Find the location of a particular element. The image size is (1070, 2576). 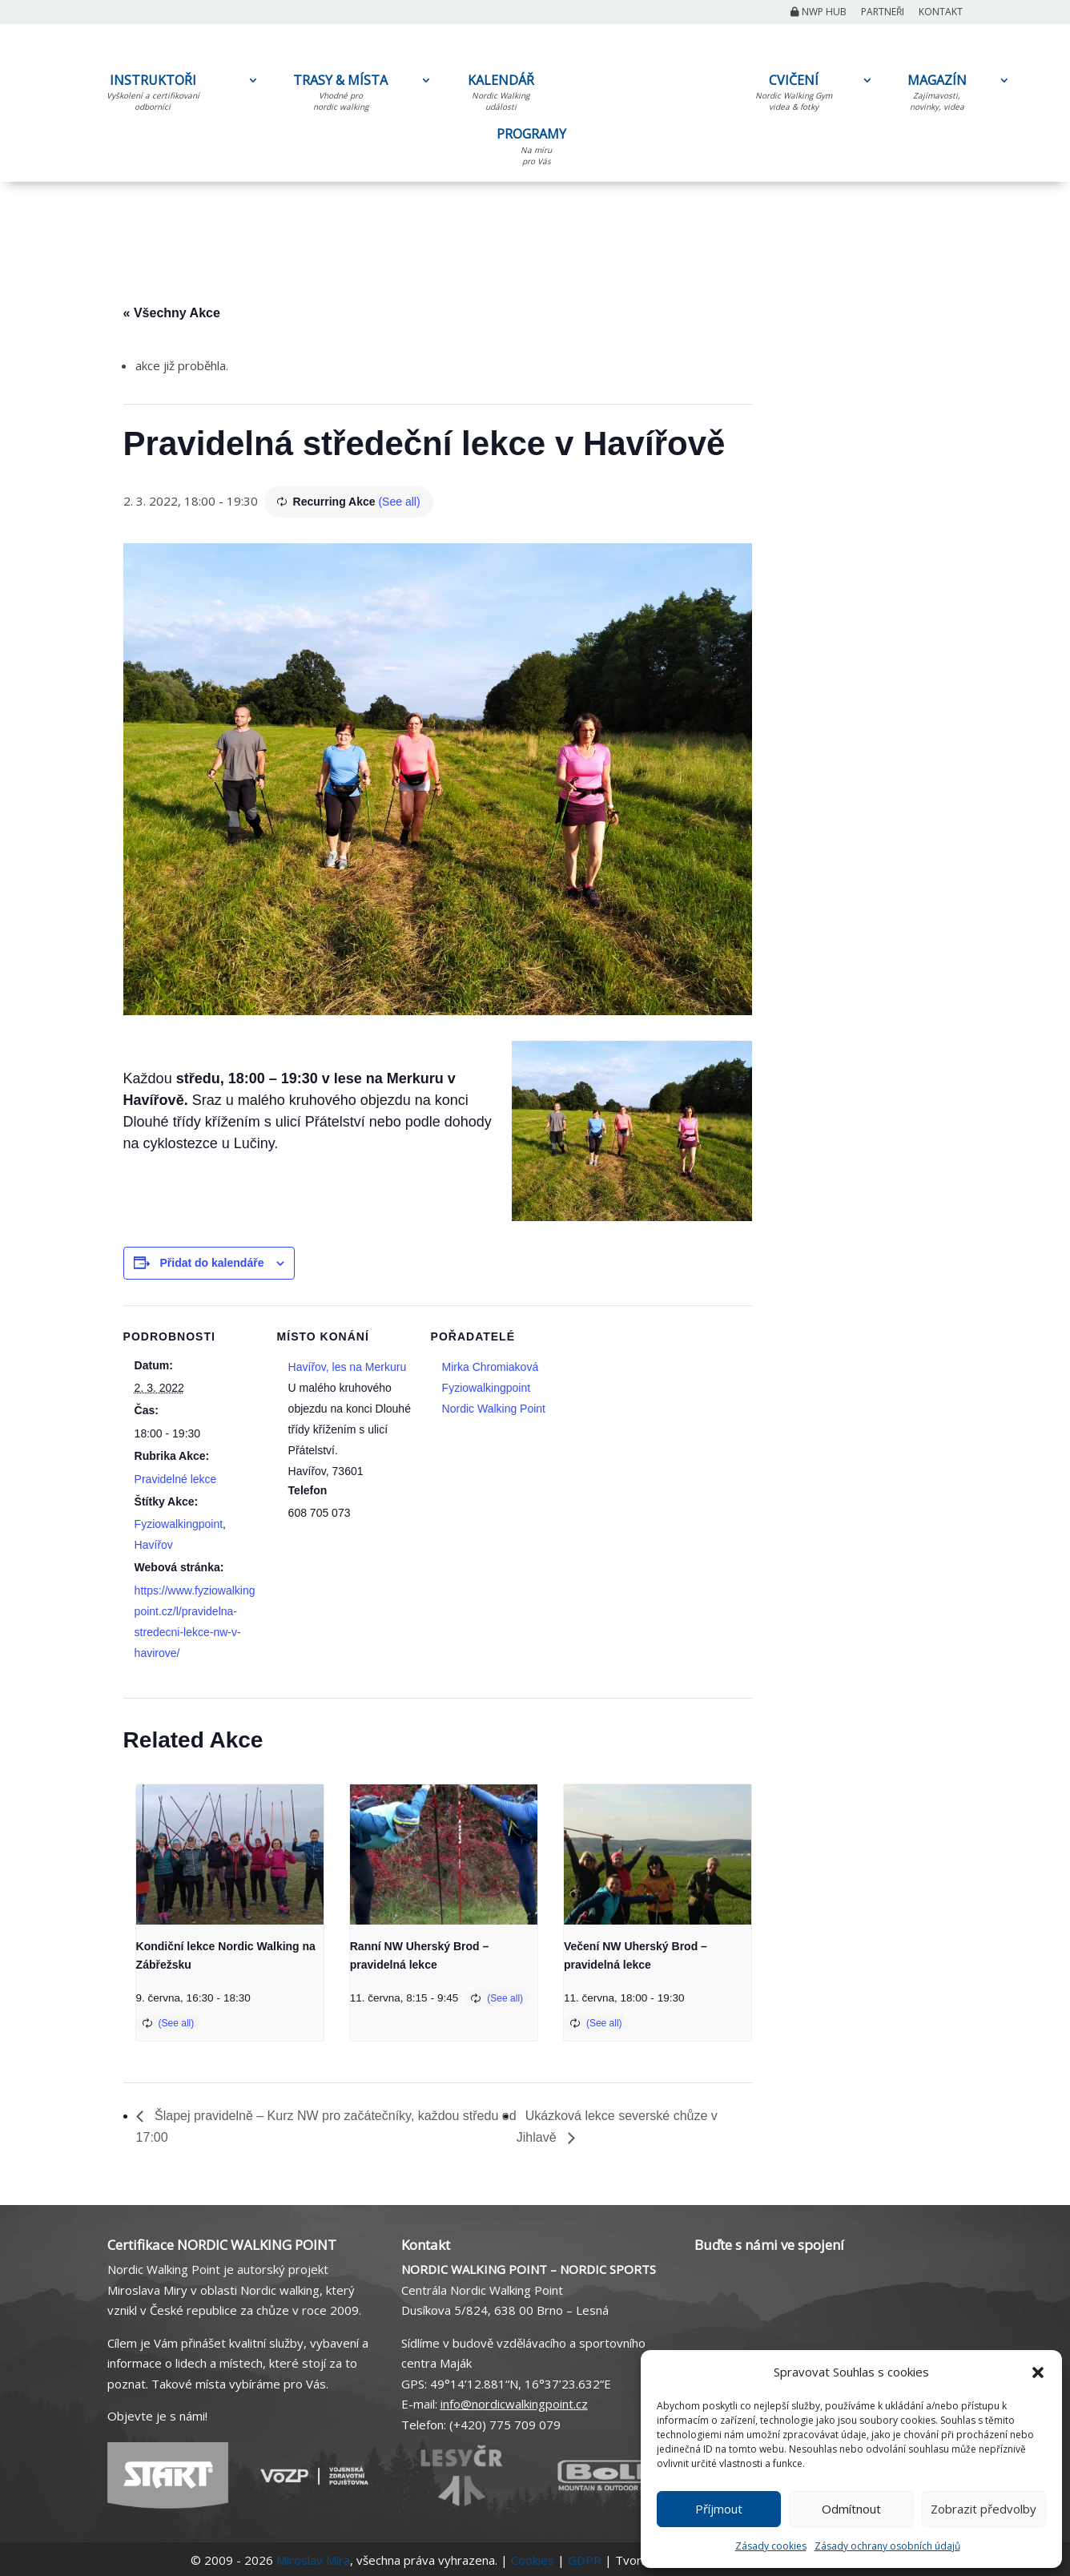

« Všechny Akce is located at coordinates (171, 313).